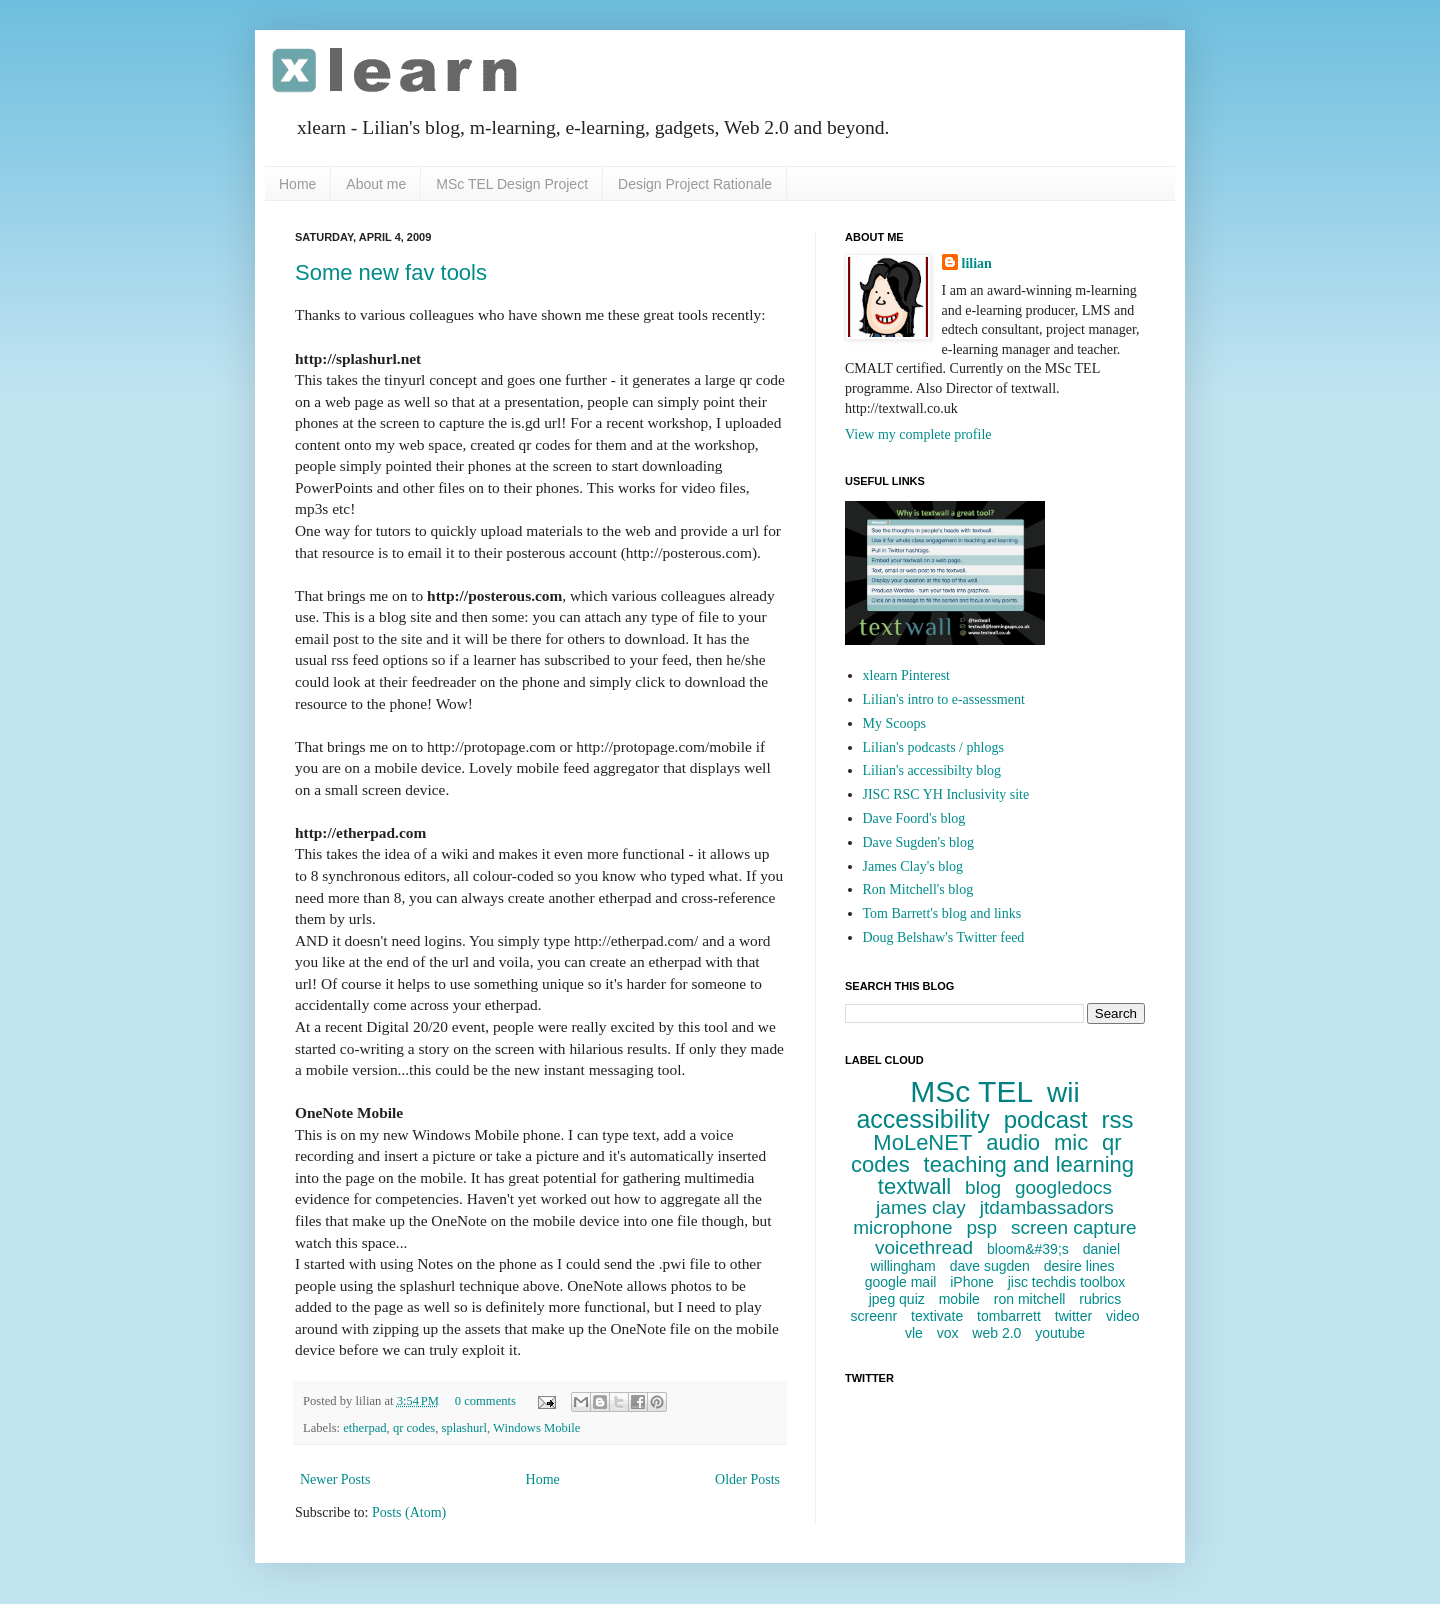 The height and width of the screenshot is (1604, 1440). What do you see at coordinates (414, 1428) in the screenshot?
I see `qr codes` at bounding box center [414, 1428].